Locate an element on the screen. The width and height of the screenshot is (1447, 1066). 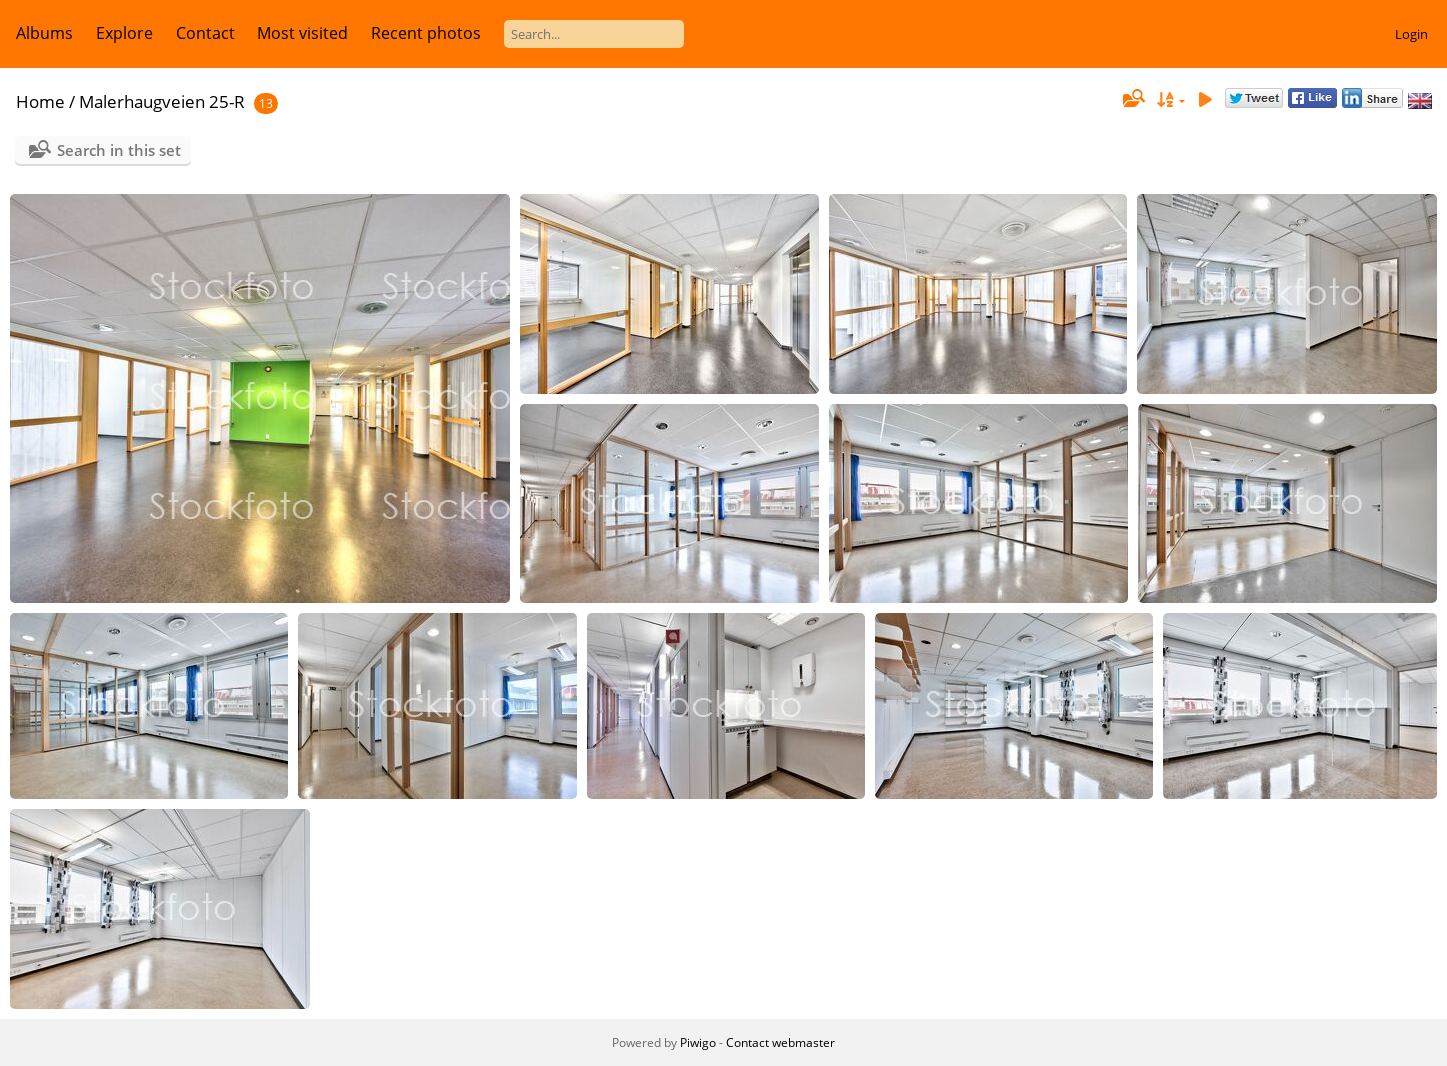
Recent photos is located at coordinates (426, 33).